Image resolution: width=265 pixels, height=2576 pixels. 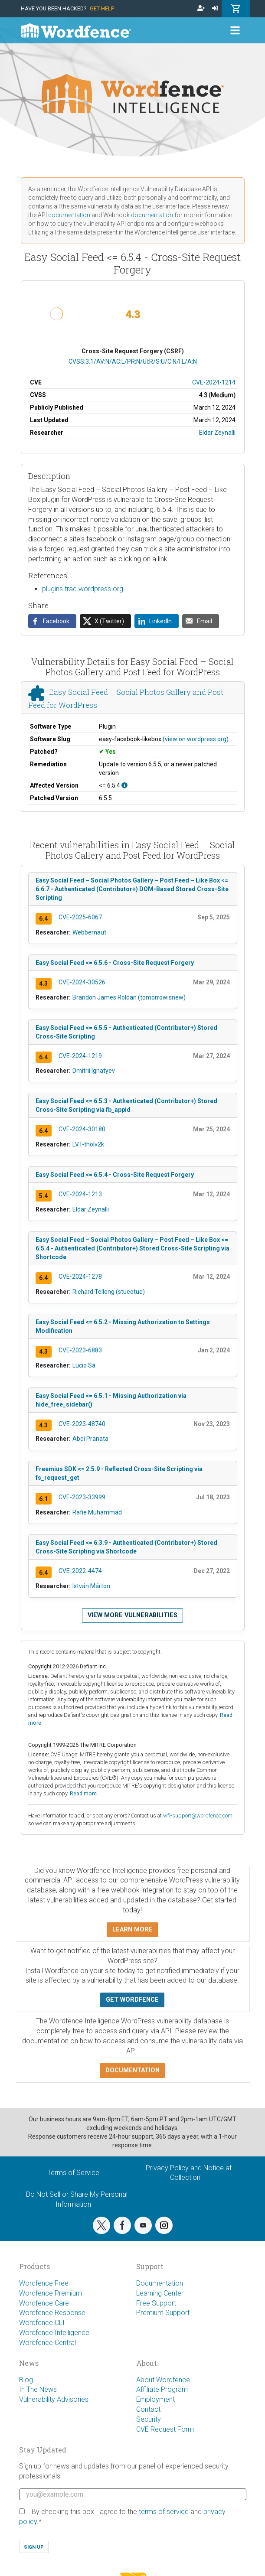 What do you see at coordinates (80, 1194) in the screenshot?
I see `CVE-2024-1213` at bounding box center [80, 1194].